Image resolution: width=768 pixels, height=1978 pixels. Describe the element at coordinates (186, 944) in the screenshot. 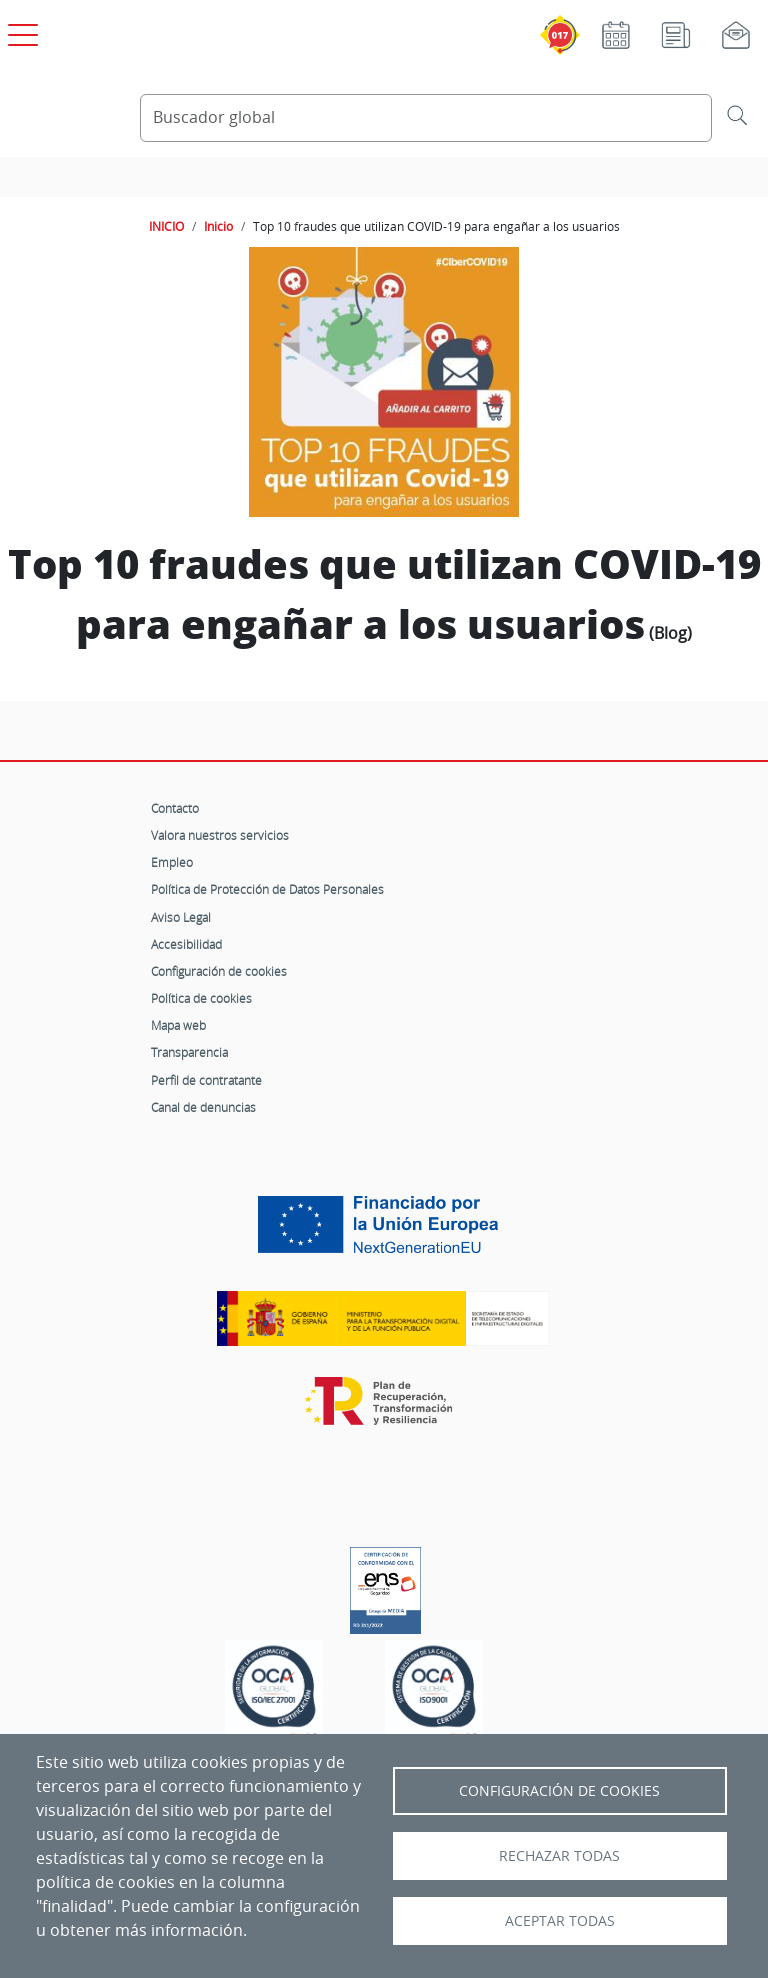

I see `Accesibilidad` at that location.